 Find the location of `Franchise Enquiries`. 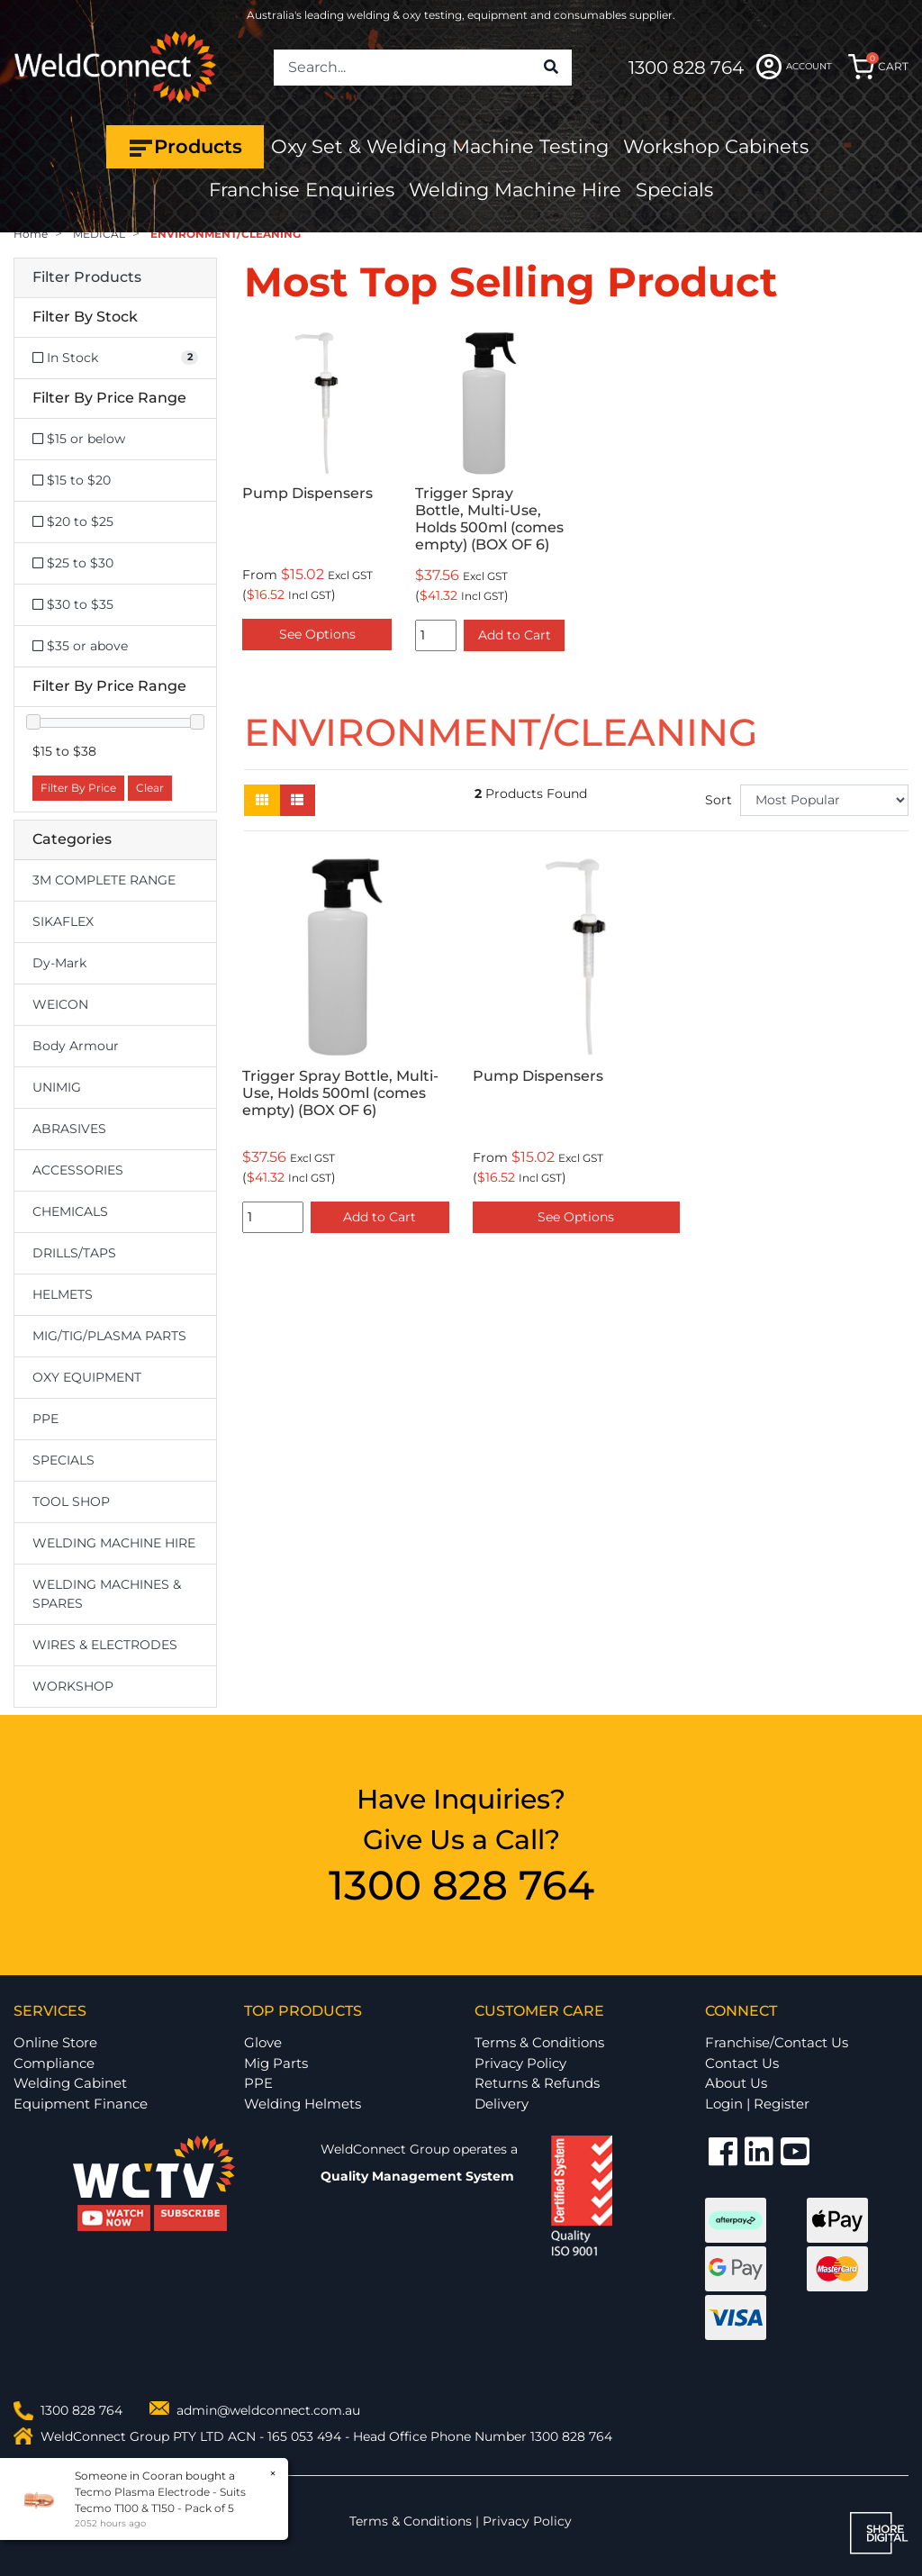

Franchise Enquiries is located at coordinates (301, 189).